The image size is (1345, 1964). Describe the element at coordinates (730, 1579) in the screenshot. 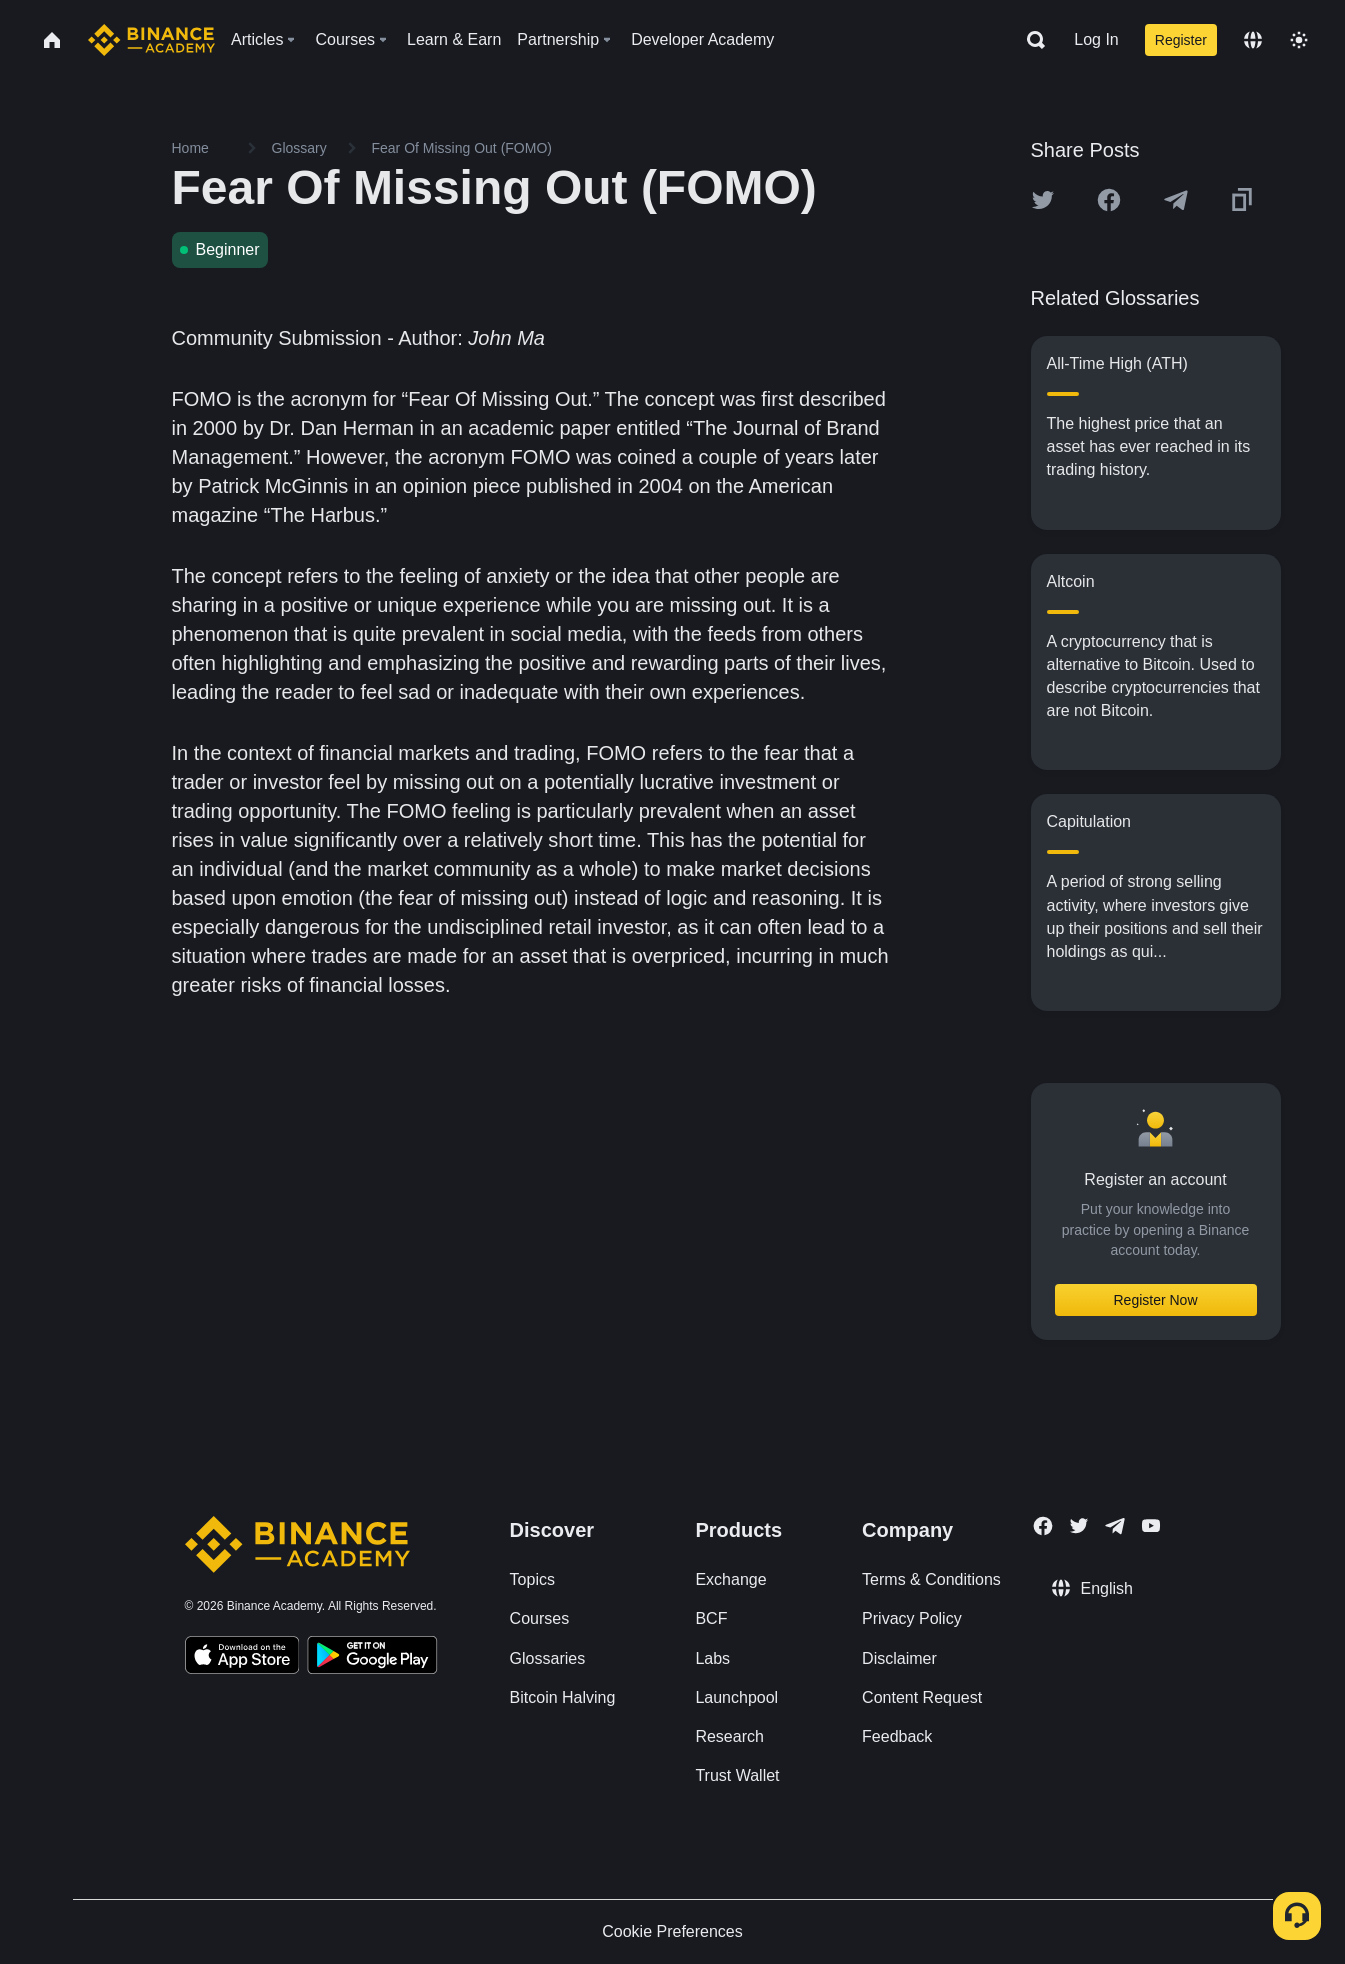

I see `Exchange` at that location.